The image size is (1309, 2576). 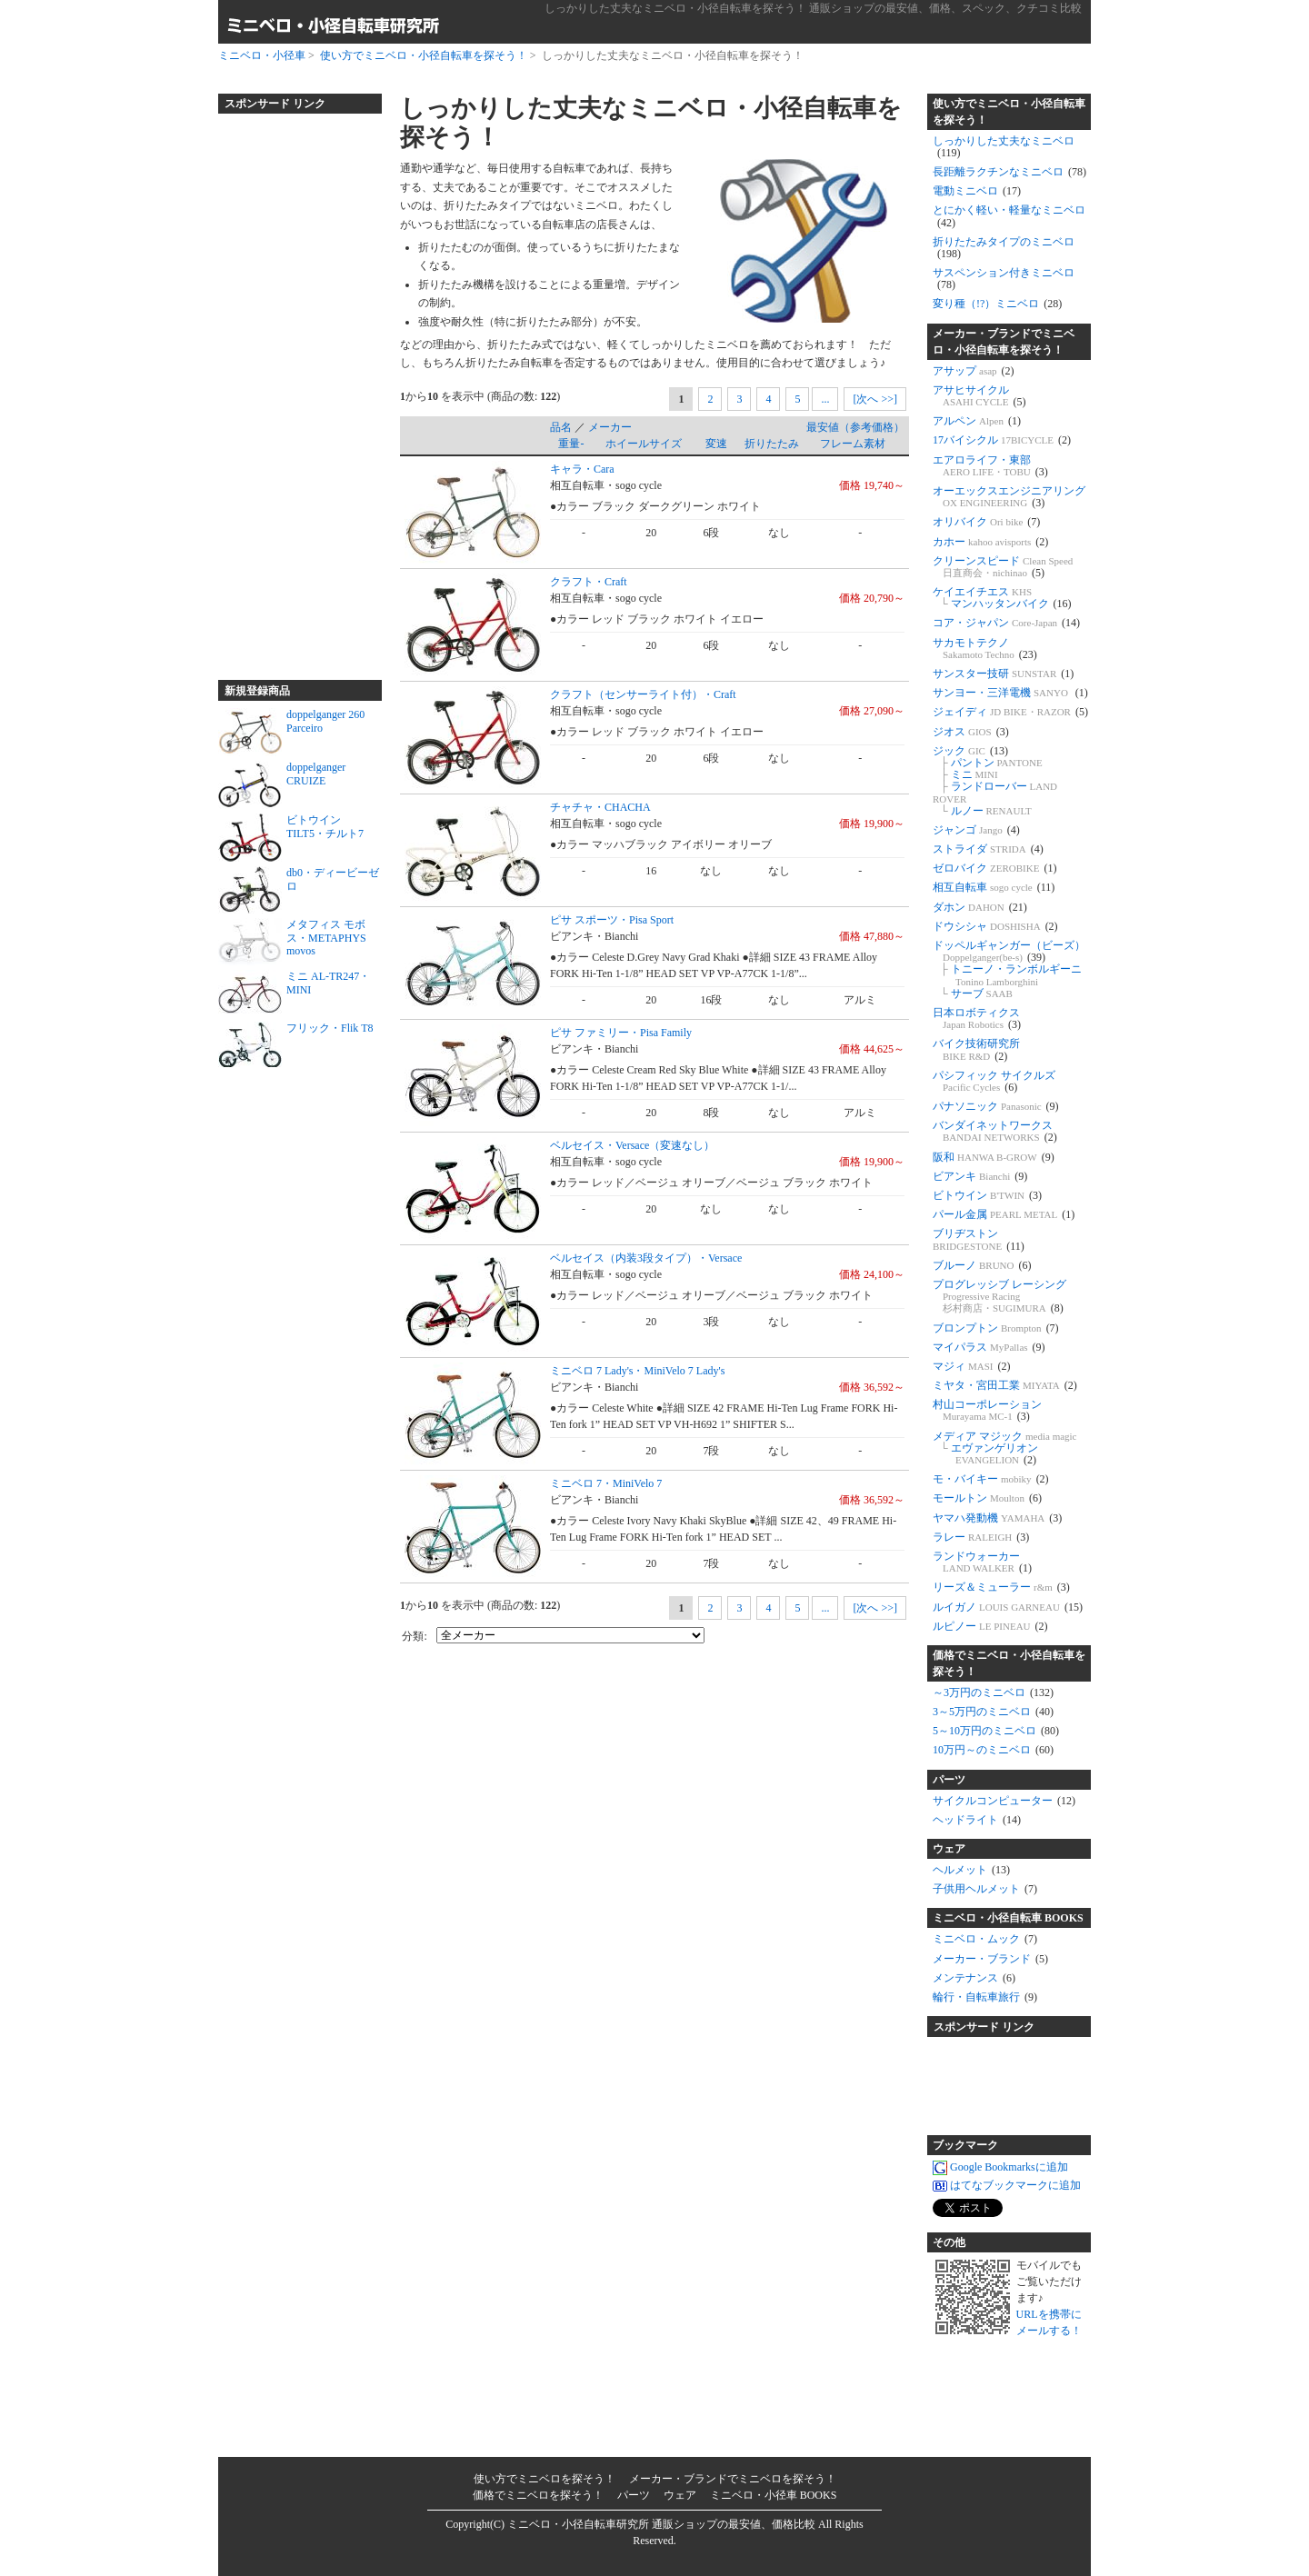 What do you see at coordinates (987, 1410) in the screenshot?
I see `村山コーポレーション` at bounding box center [987, 1410].